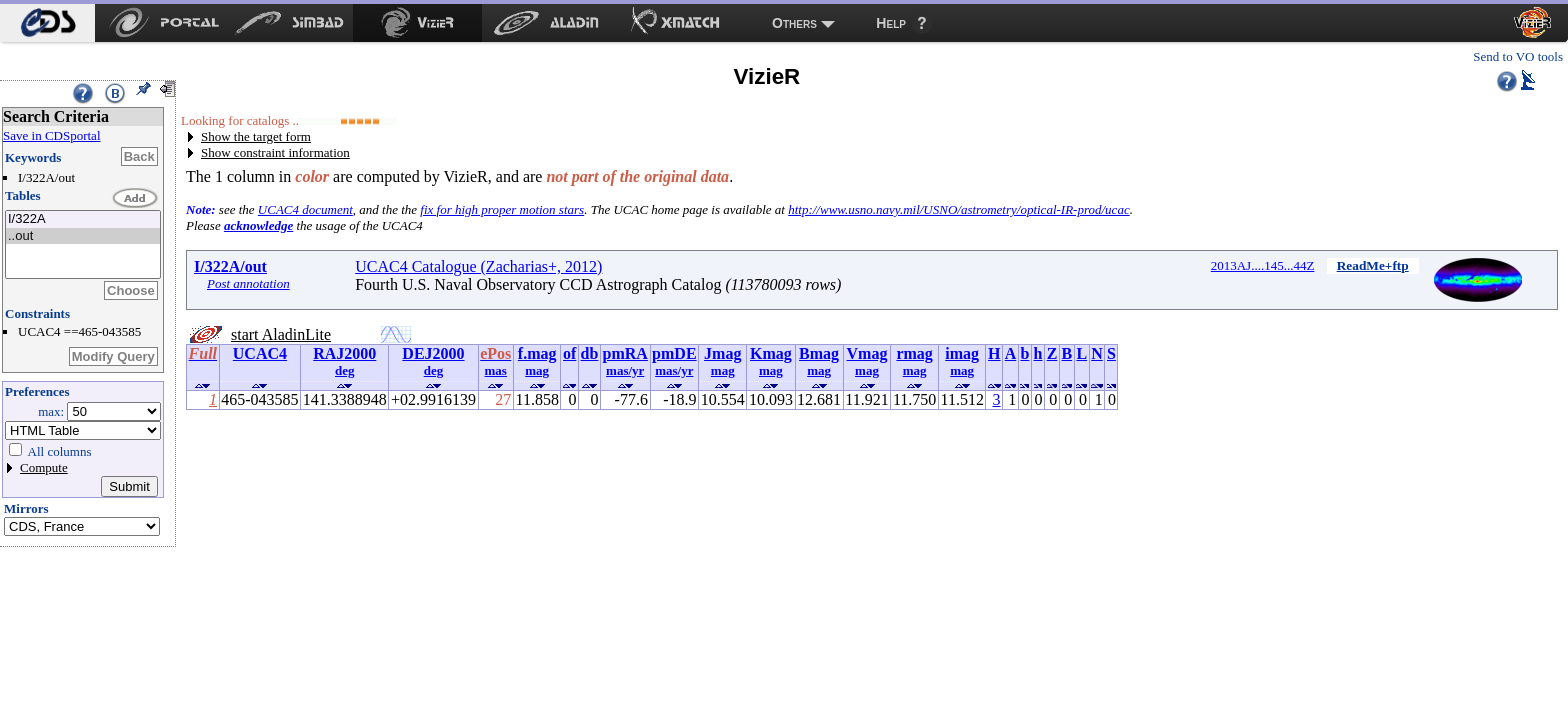  I want to click on Bmag, so click(819, 353).